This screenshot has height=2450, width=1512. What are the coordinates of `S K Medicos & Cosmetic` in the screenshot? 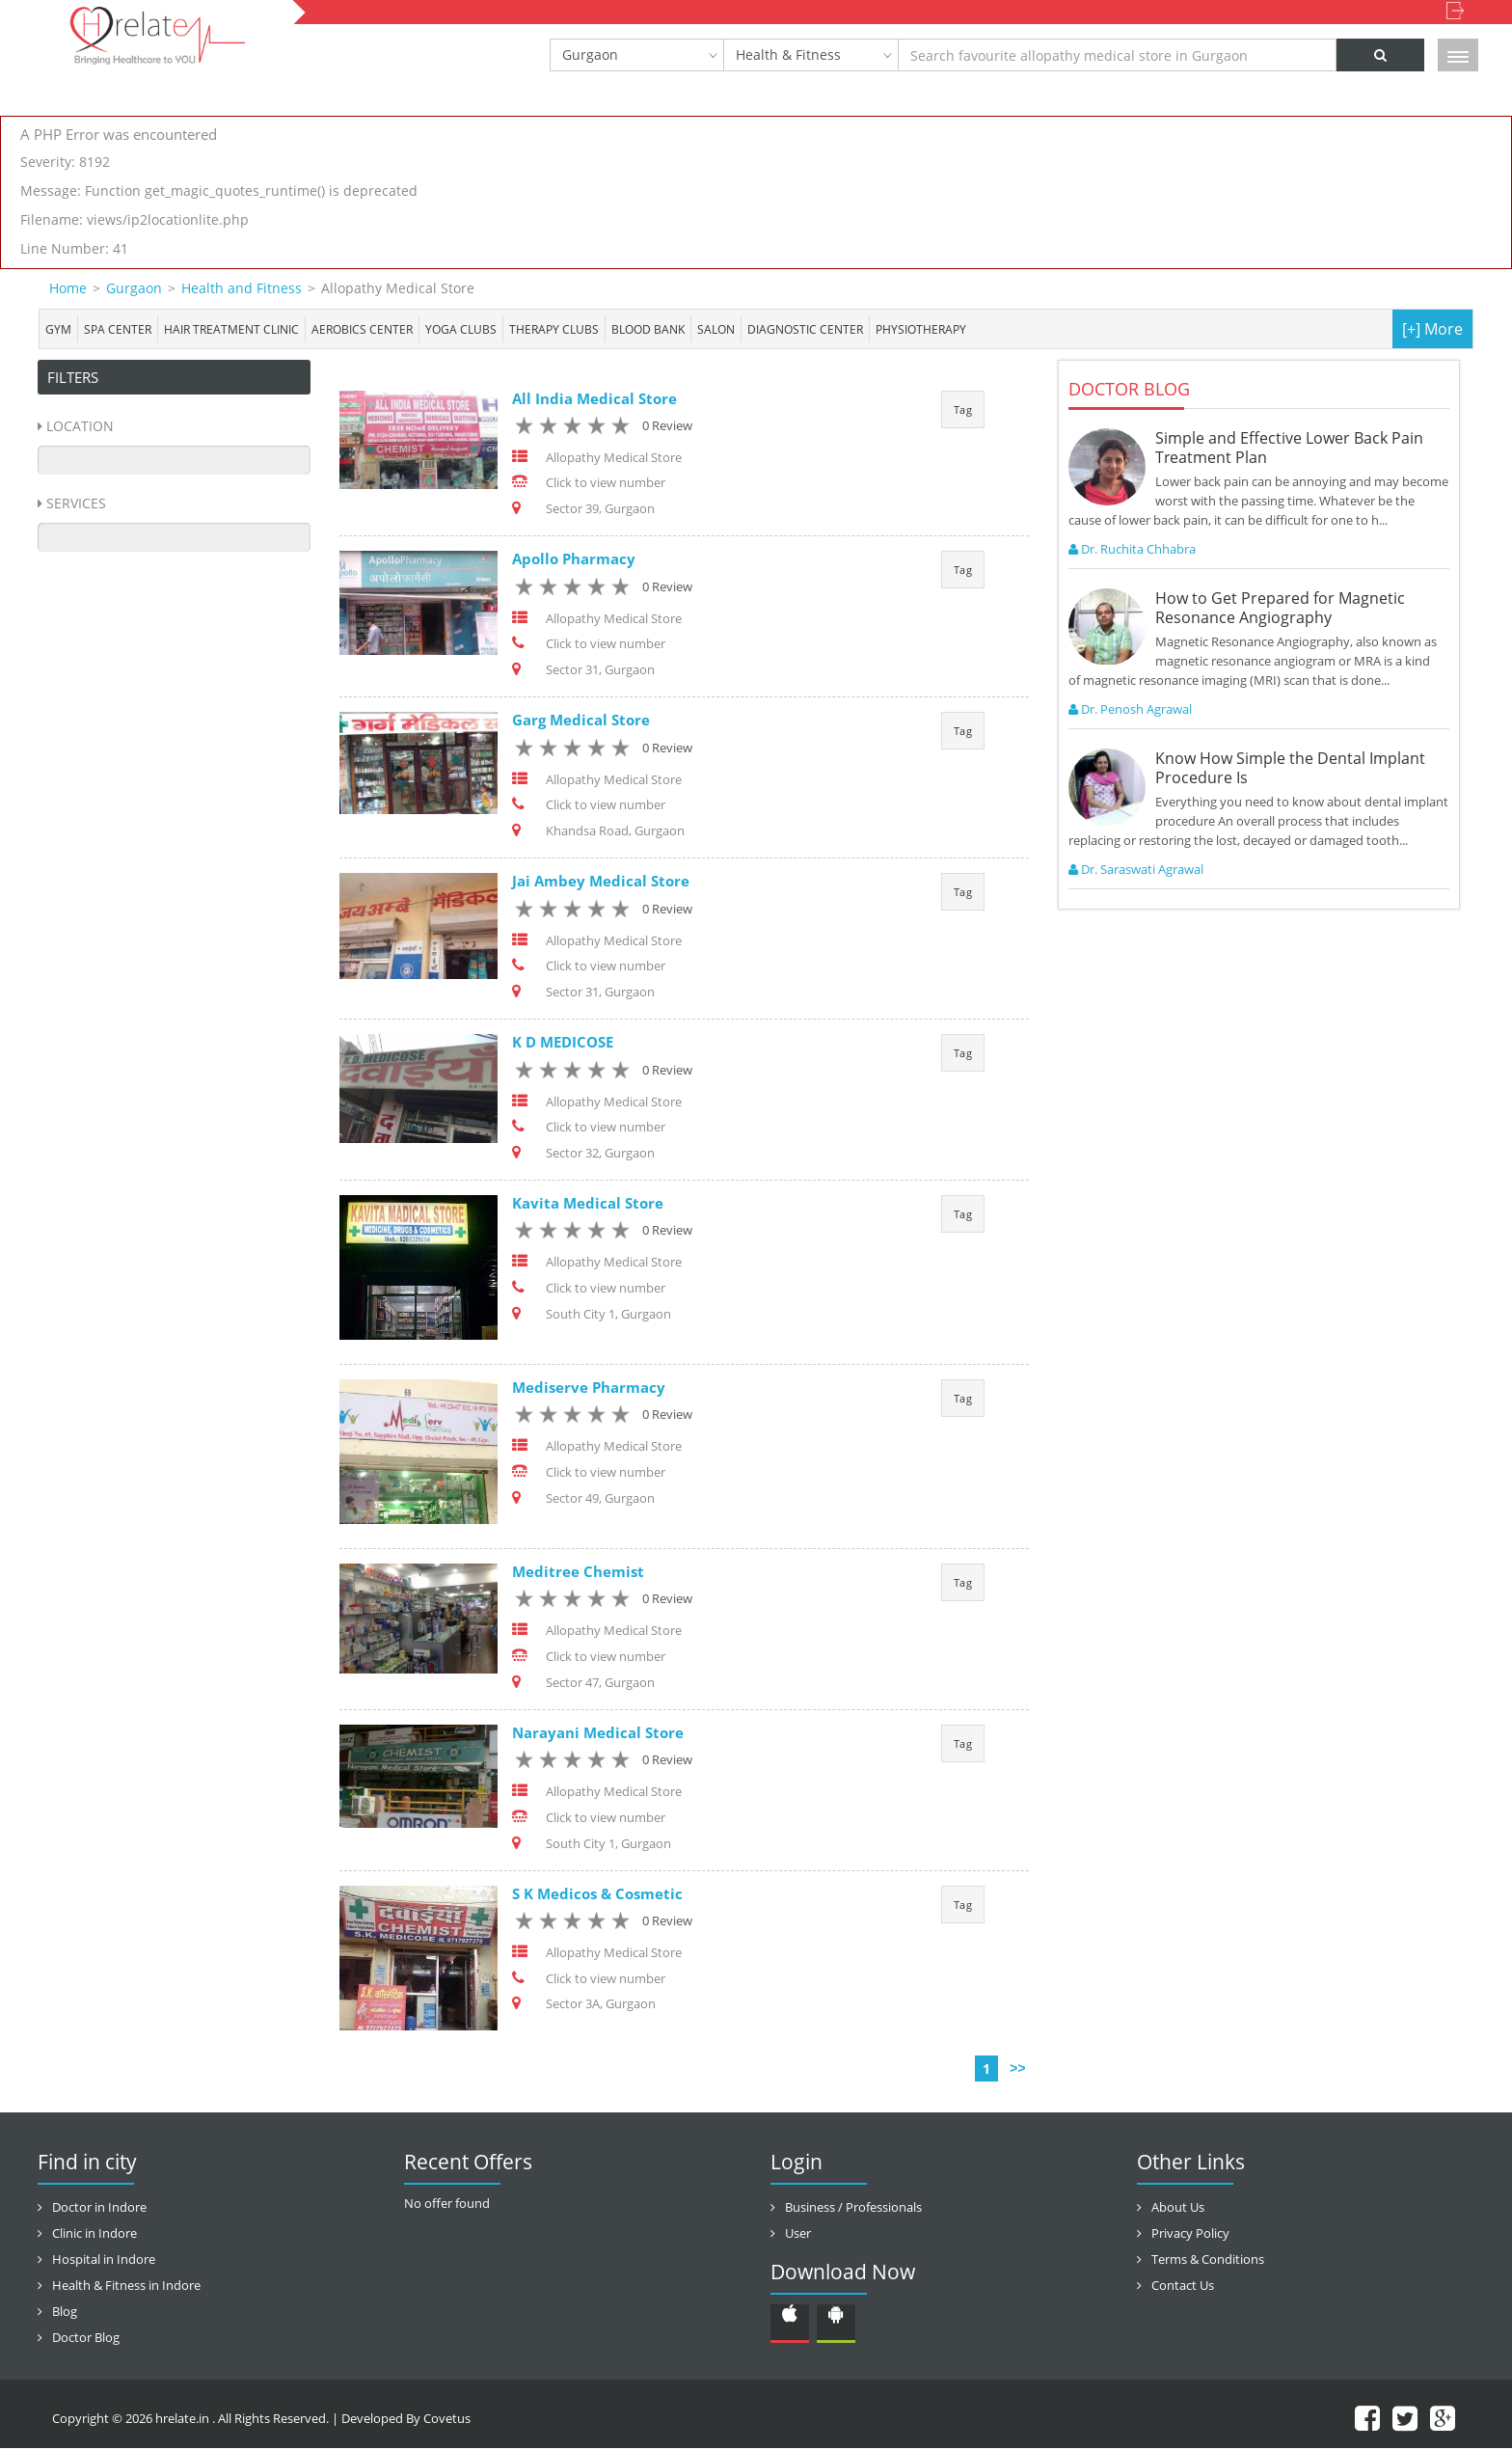 It's located at (597, 1895).